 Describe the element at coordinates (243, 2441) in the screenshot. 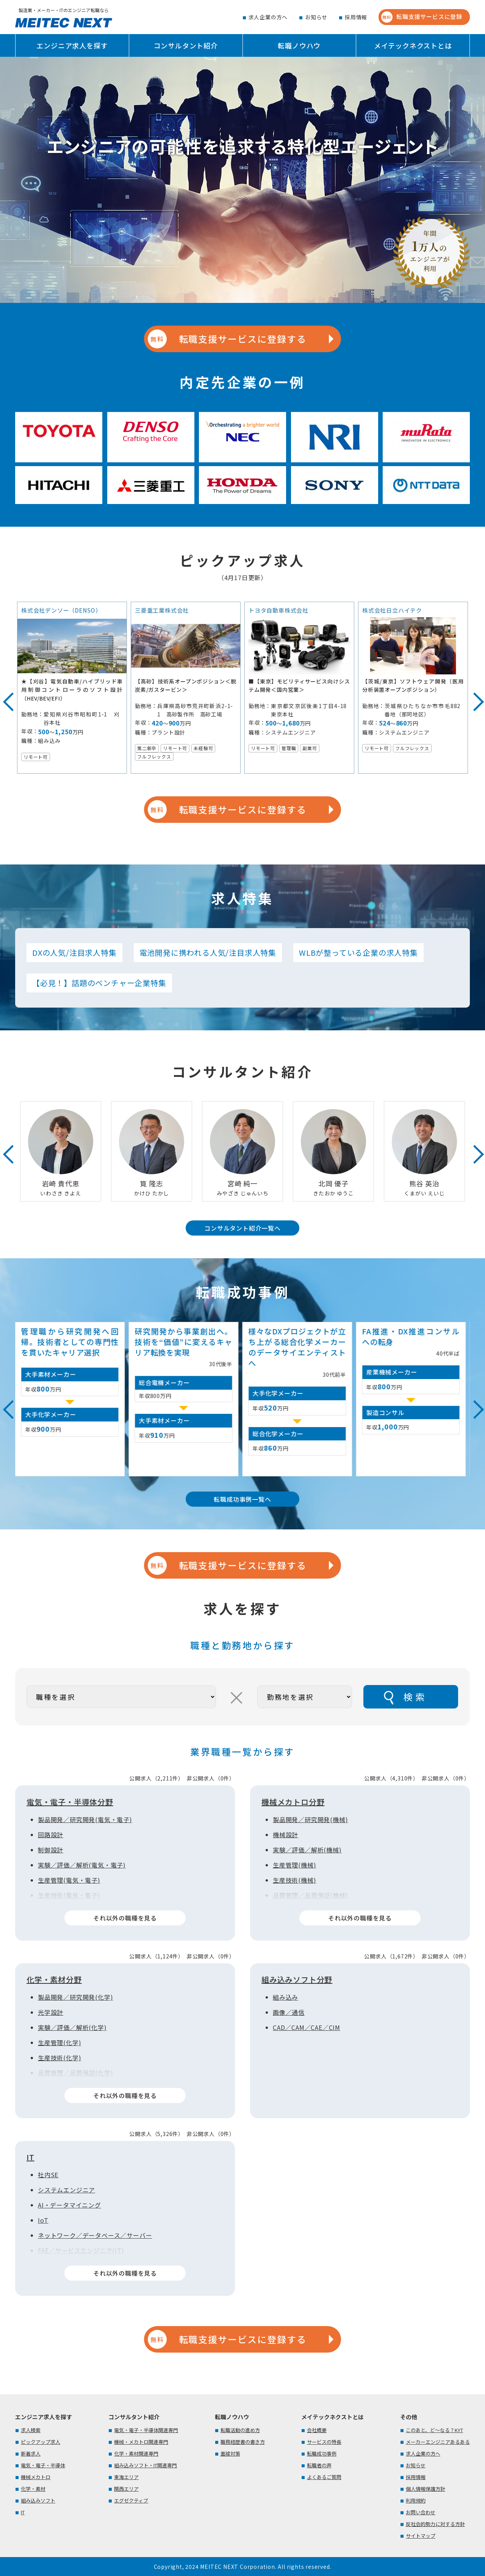

I see `職務経歴書の書き方` at that location.